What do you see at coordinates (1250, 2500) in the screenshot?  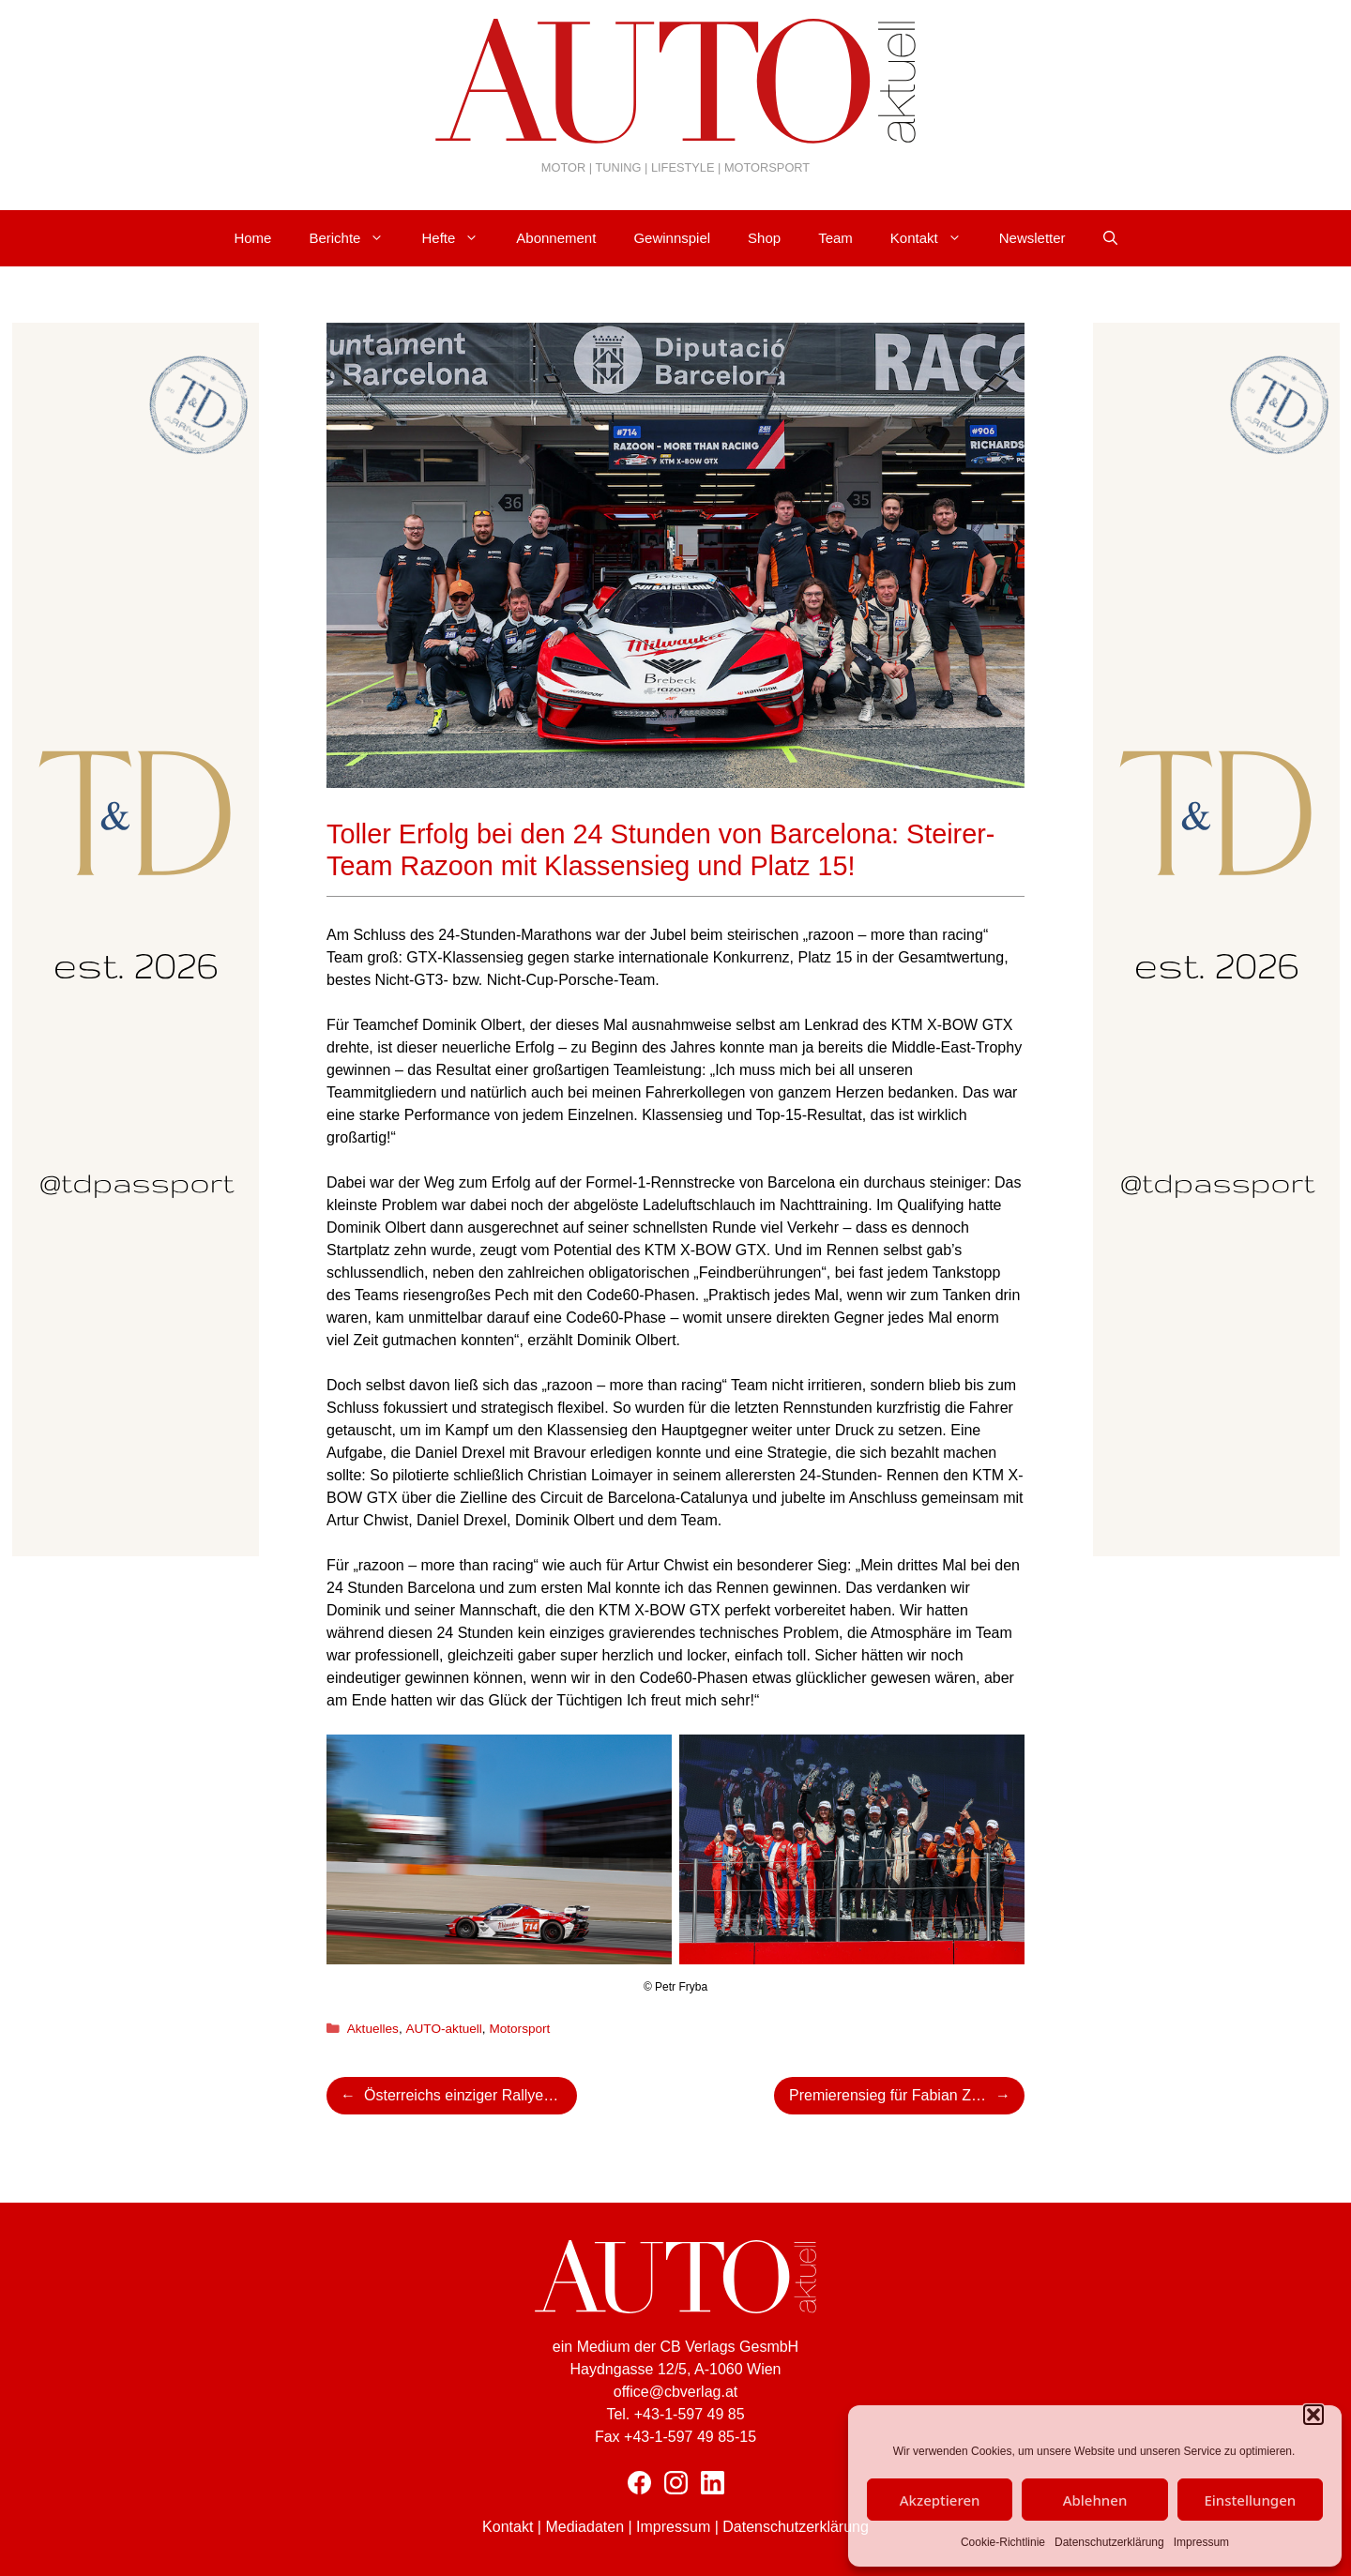 I see `Einstellungen` at bounding box center [1250, 2500].